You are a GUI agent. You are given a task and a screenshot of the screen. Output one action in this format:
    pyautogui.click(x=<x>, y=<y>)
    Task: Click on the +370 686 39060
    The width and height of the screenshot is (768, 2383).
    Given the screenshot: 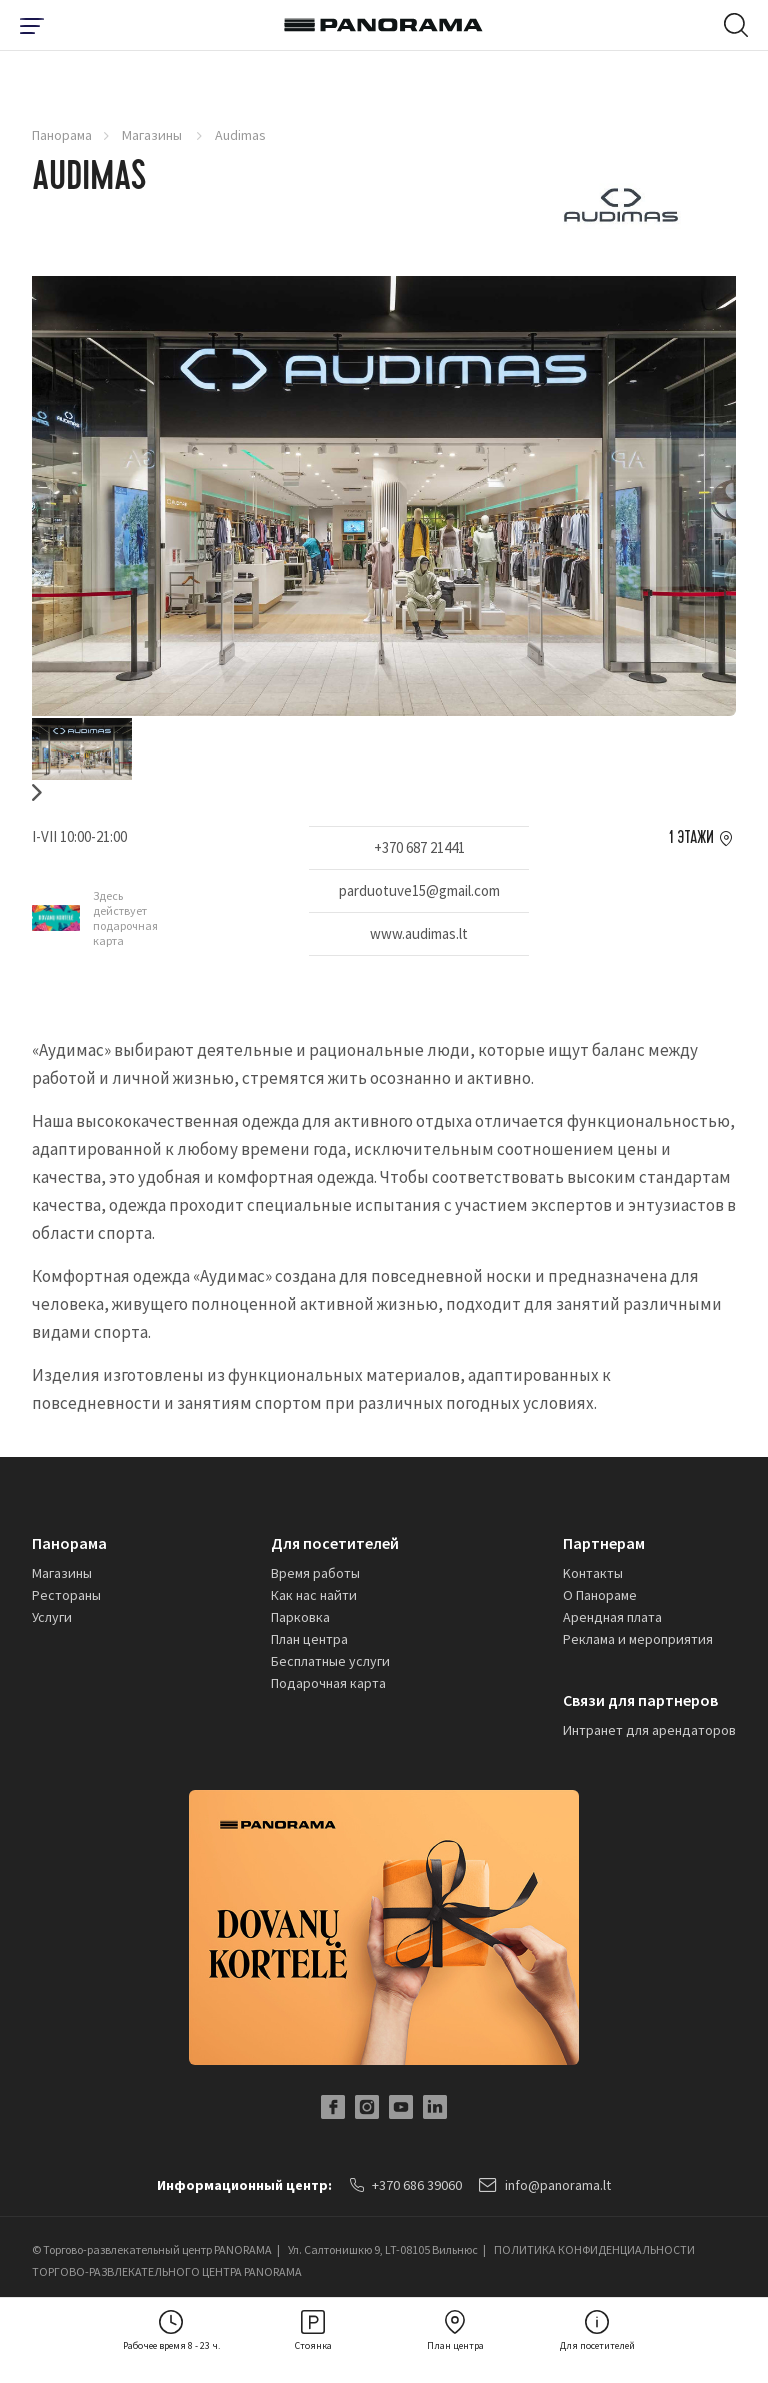 What is the action you would take?
    pyautogui.click(x=406, y=2185)
    